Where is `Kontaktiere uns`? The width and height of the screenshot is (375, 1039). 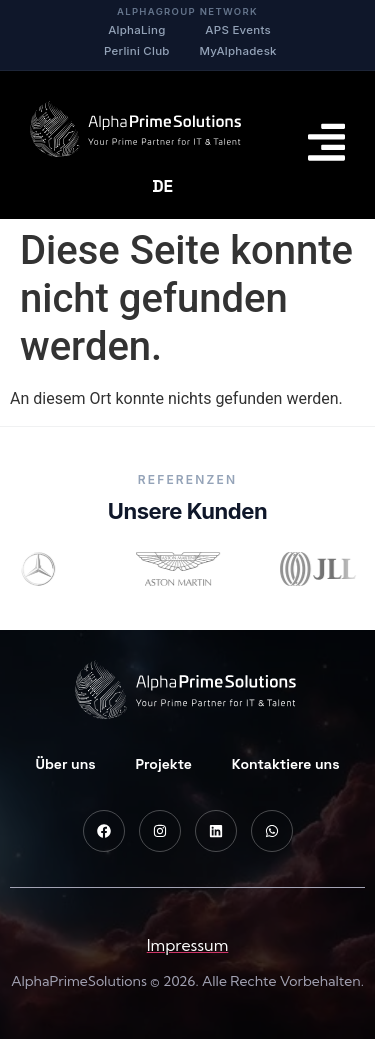
Kontaktiere uns is located at coordinates (286, 764).